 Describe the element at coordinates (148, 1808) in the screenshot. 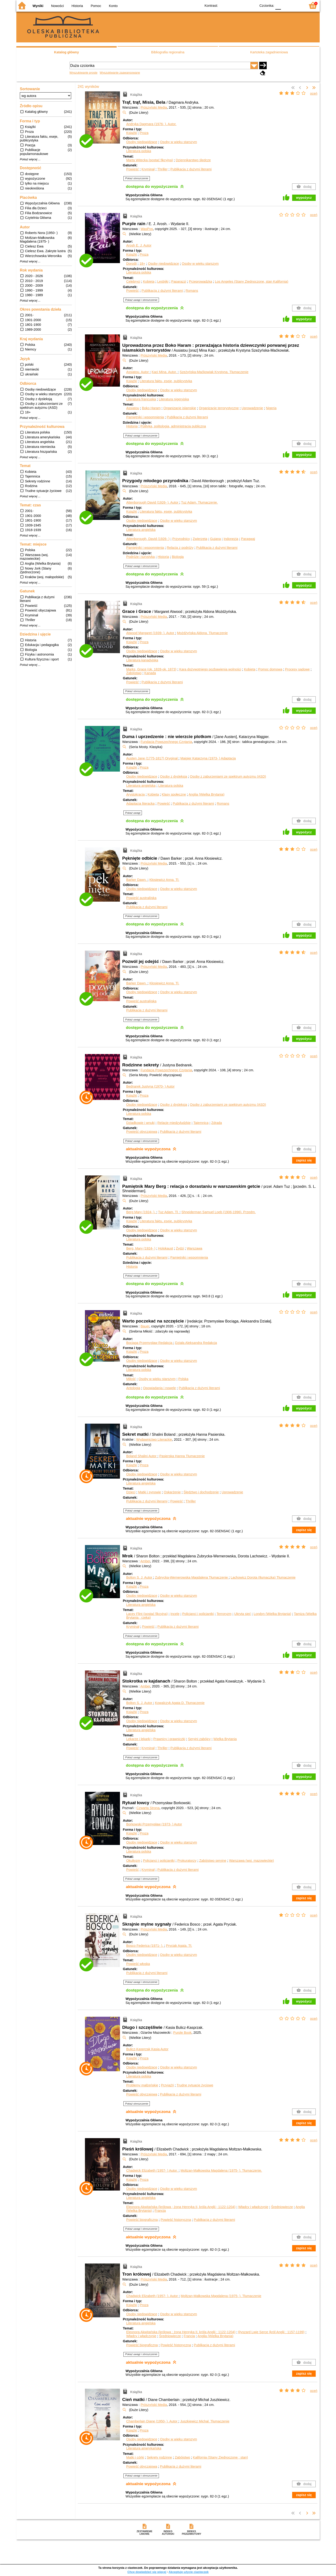

I see `Czwarta Strona` at that location.